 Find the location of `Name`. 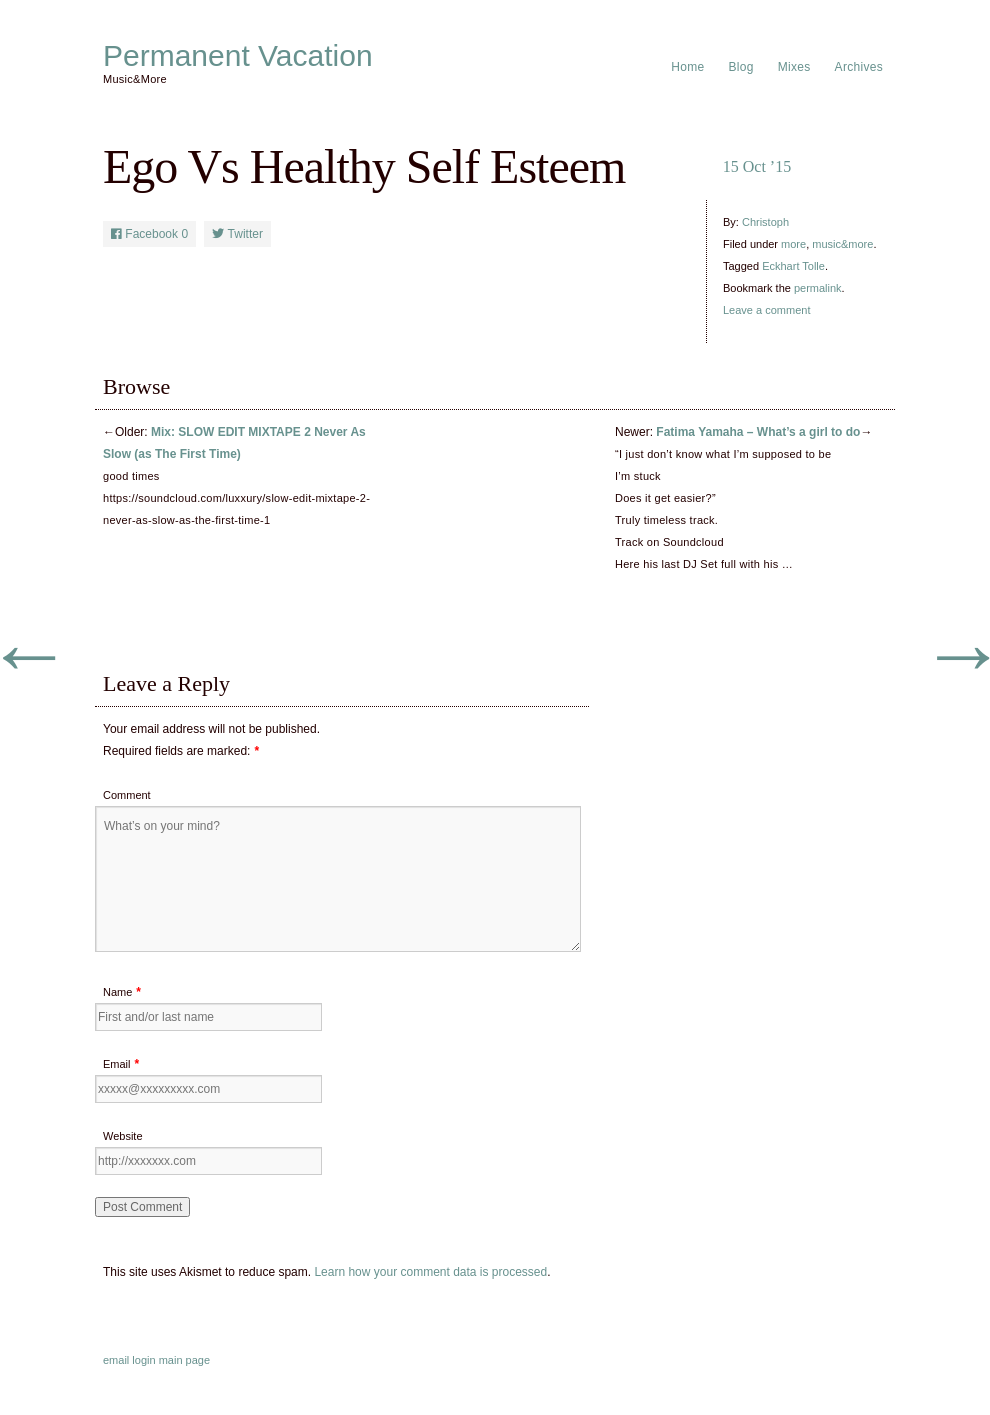

Name is located at coordinates (117, 992).